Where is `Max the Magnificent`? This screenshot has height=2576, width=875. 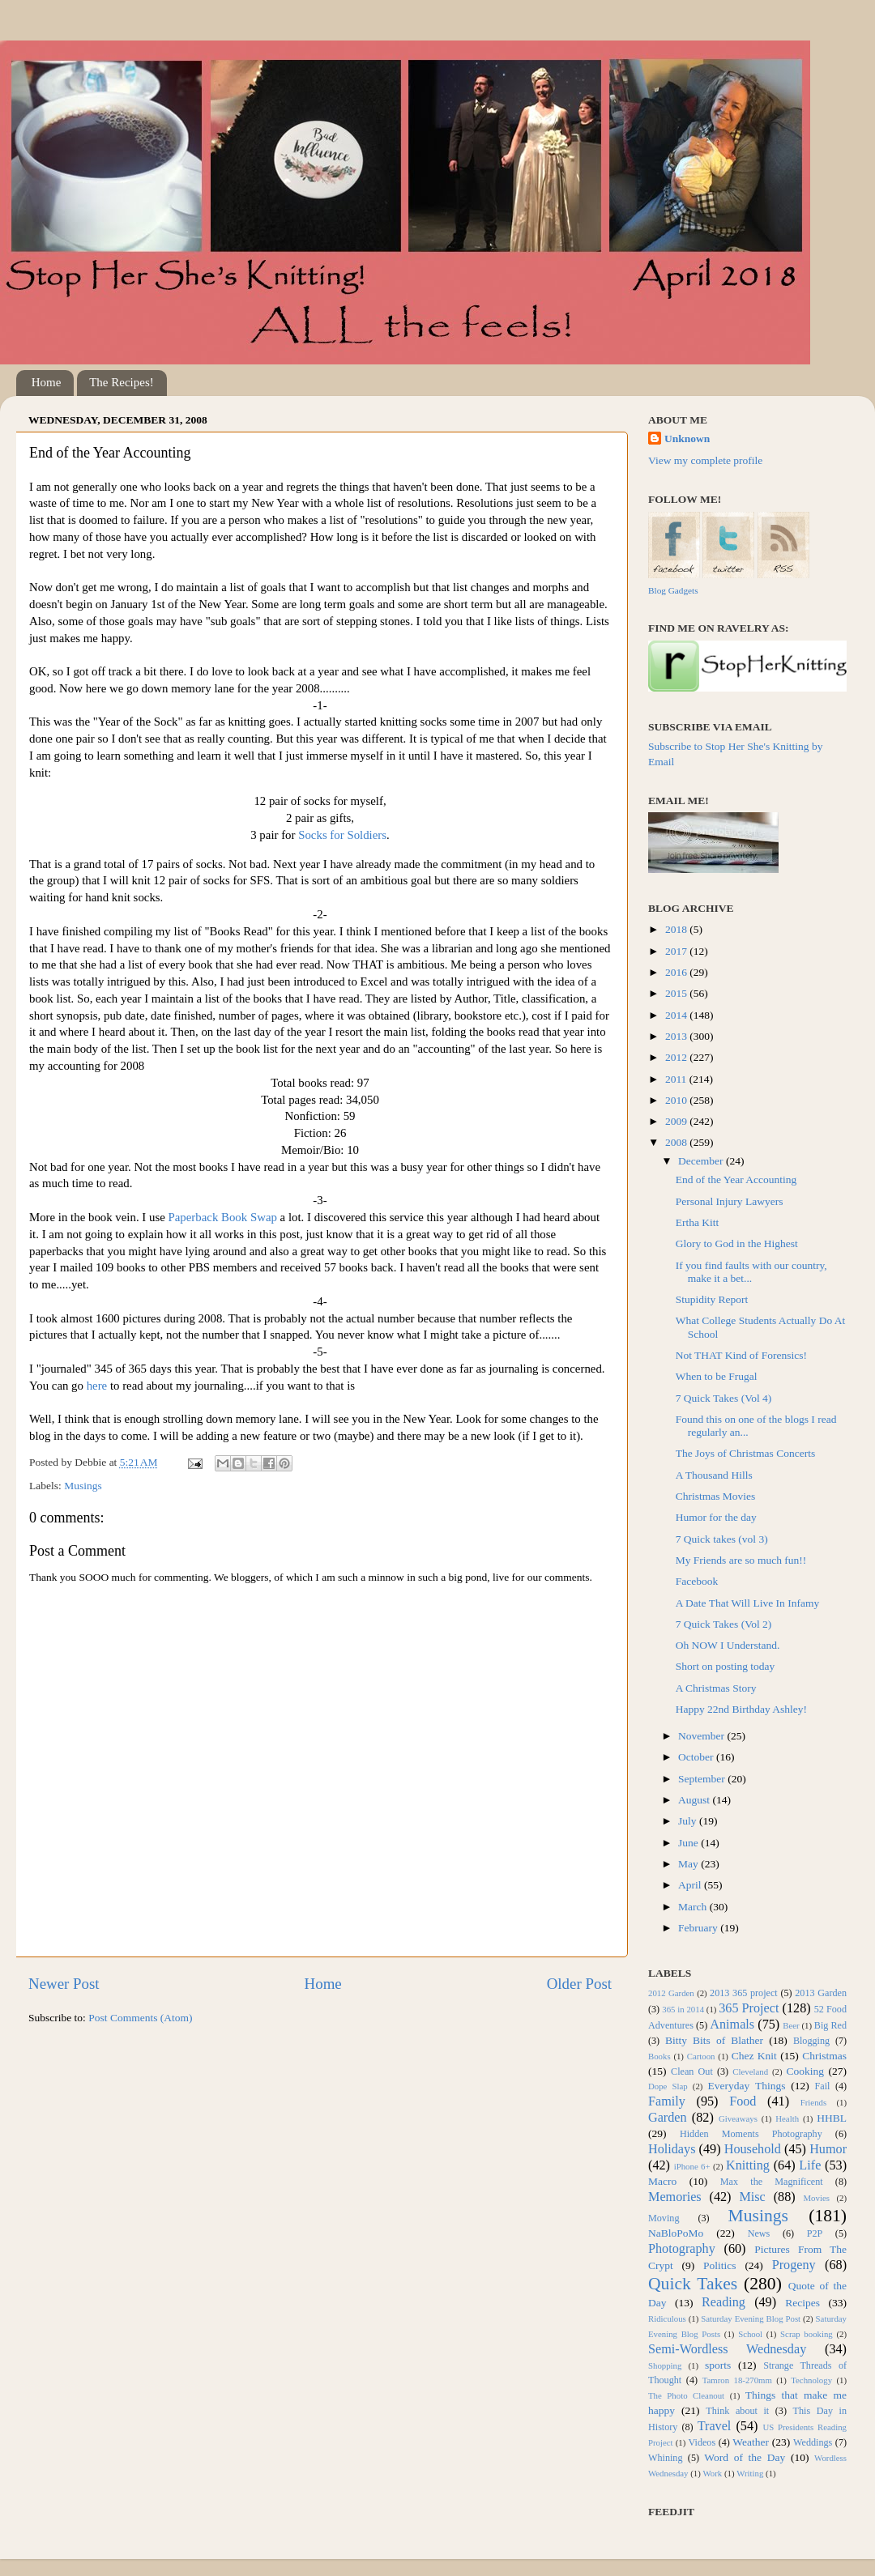 Max the Magnificent is located at coordinates (771, 2181).